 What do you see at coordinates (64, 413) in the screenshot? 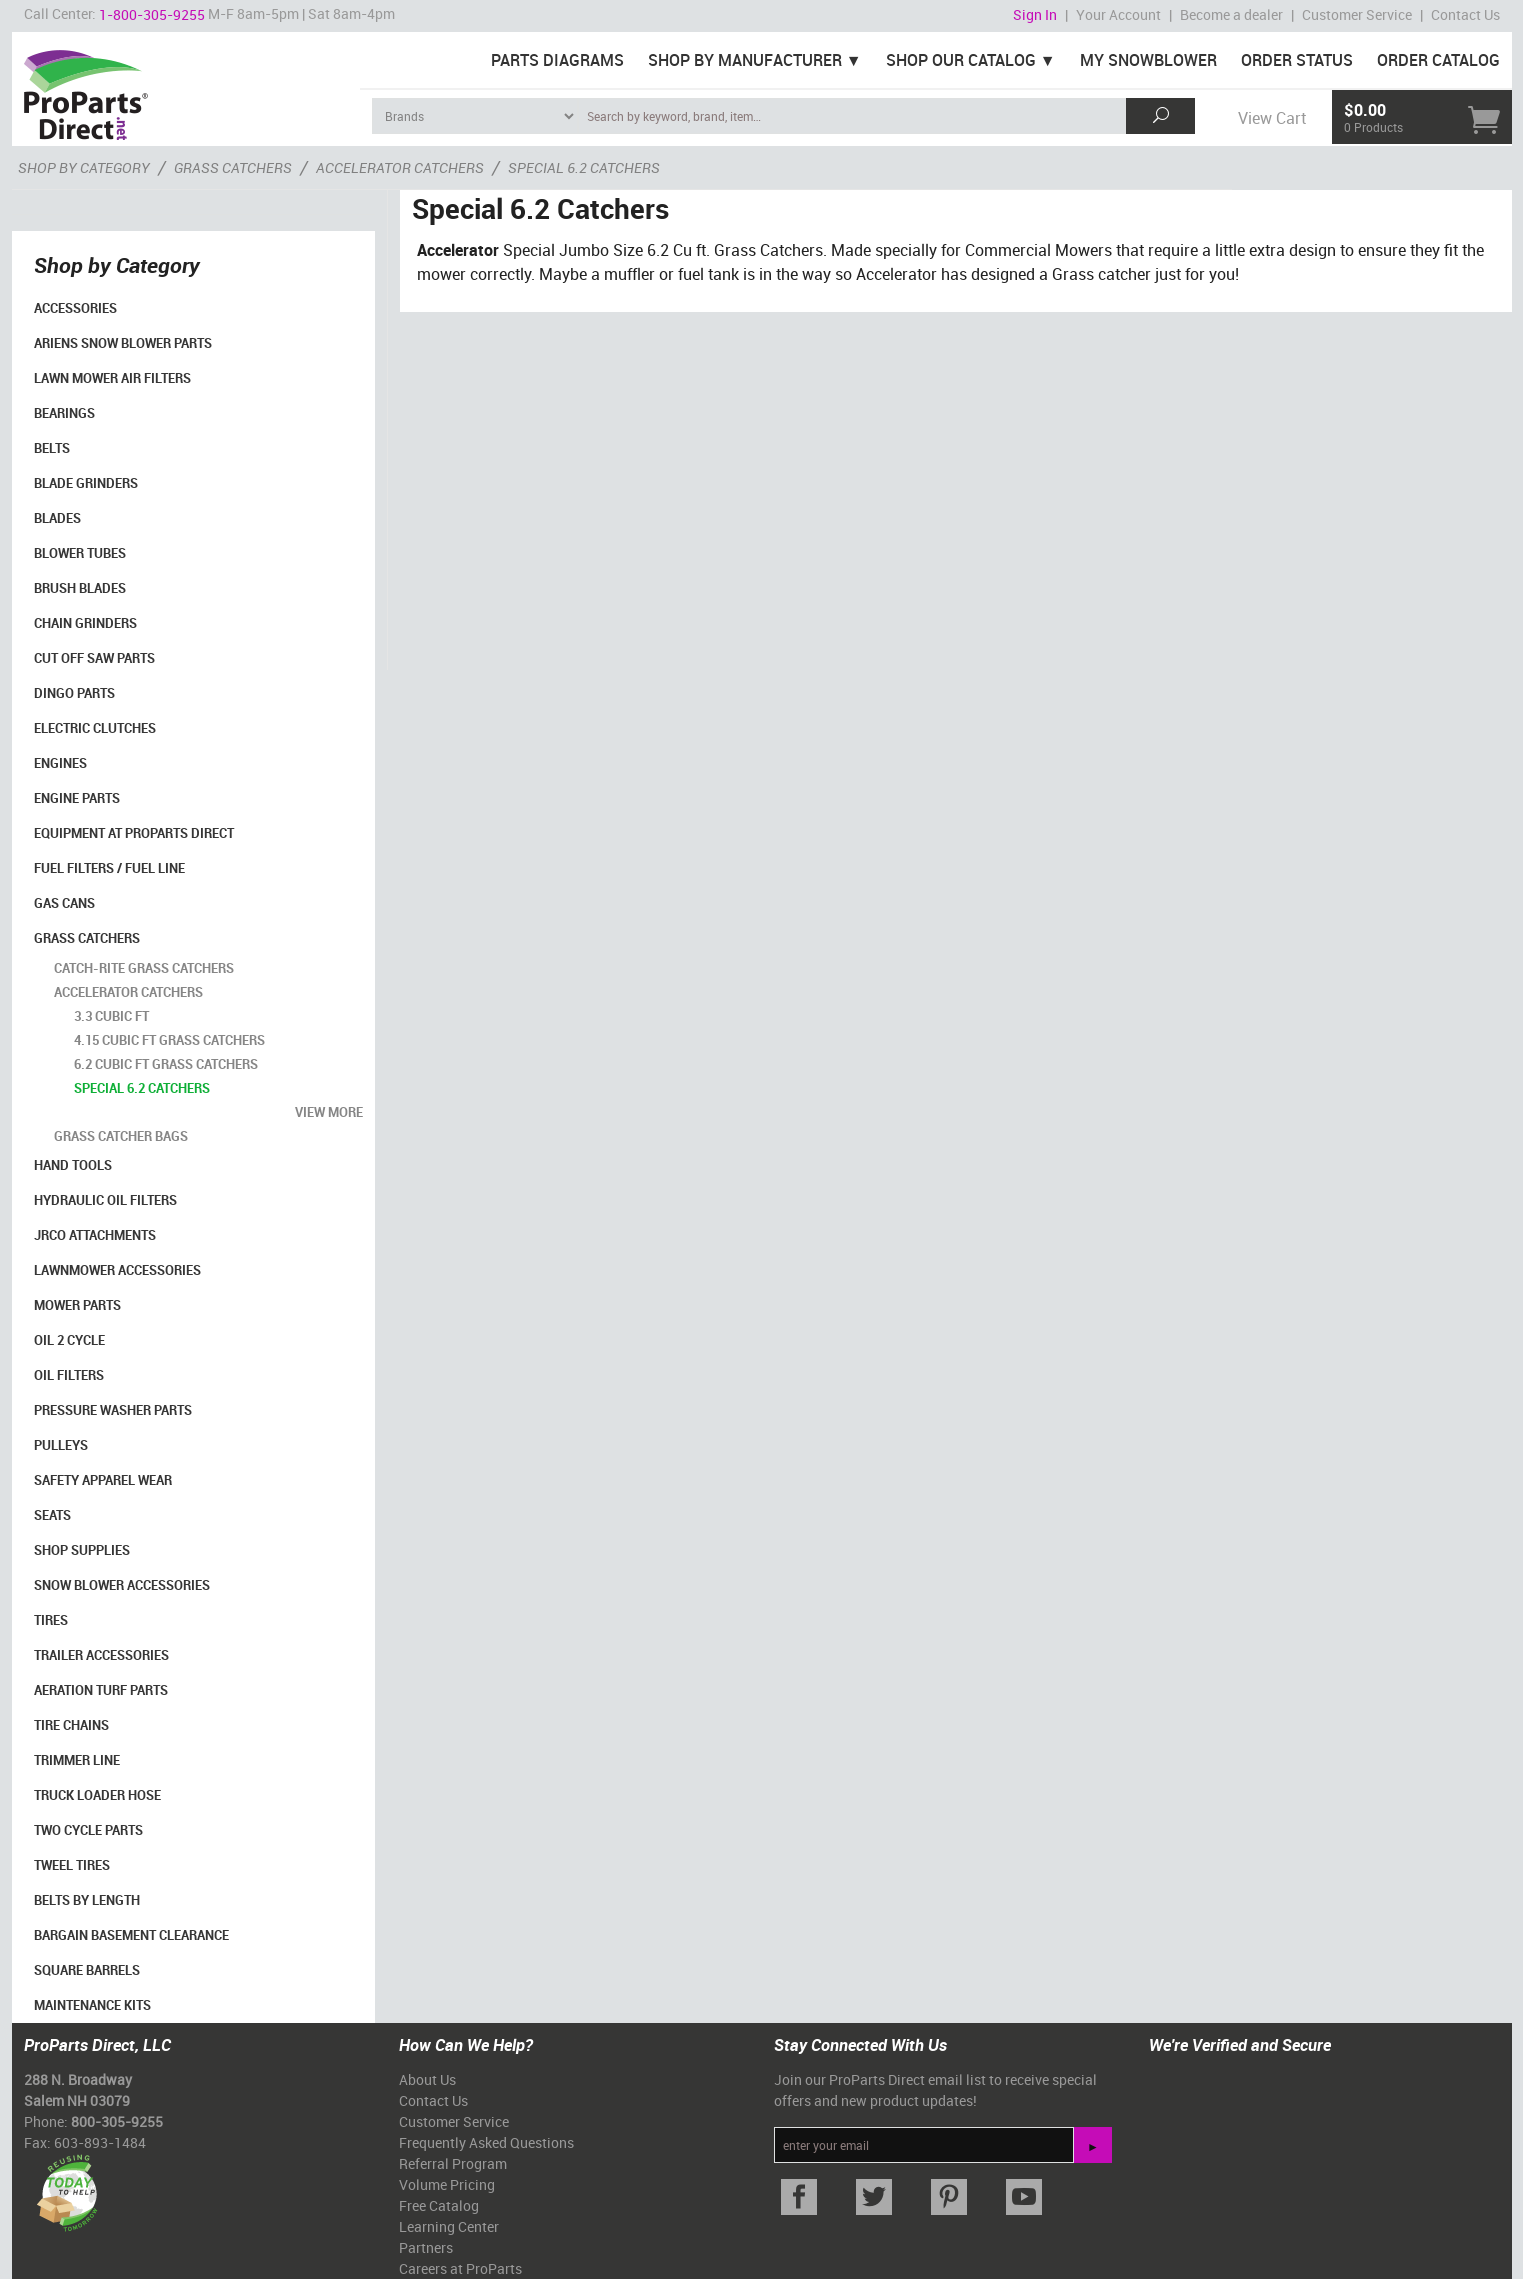
I see `Bearings` at bounding box center [64, 413].